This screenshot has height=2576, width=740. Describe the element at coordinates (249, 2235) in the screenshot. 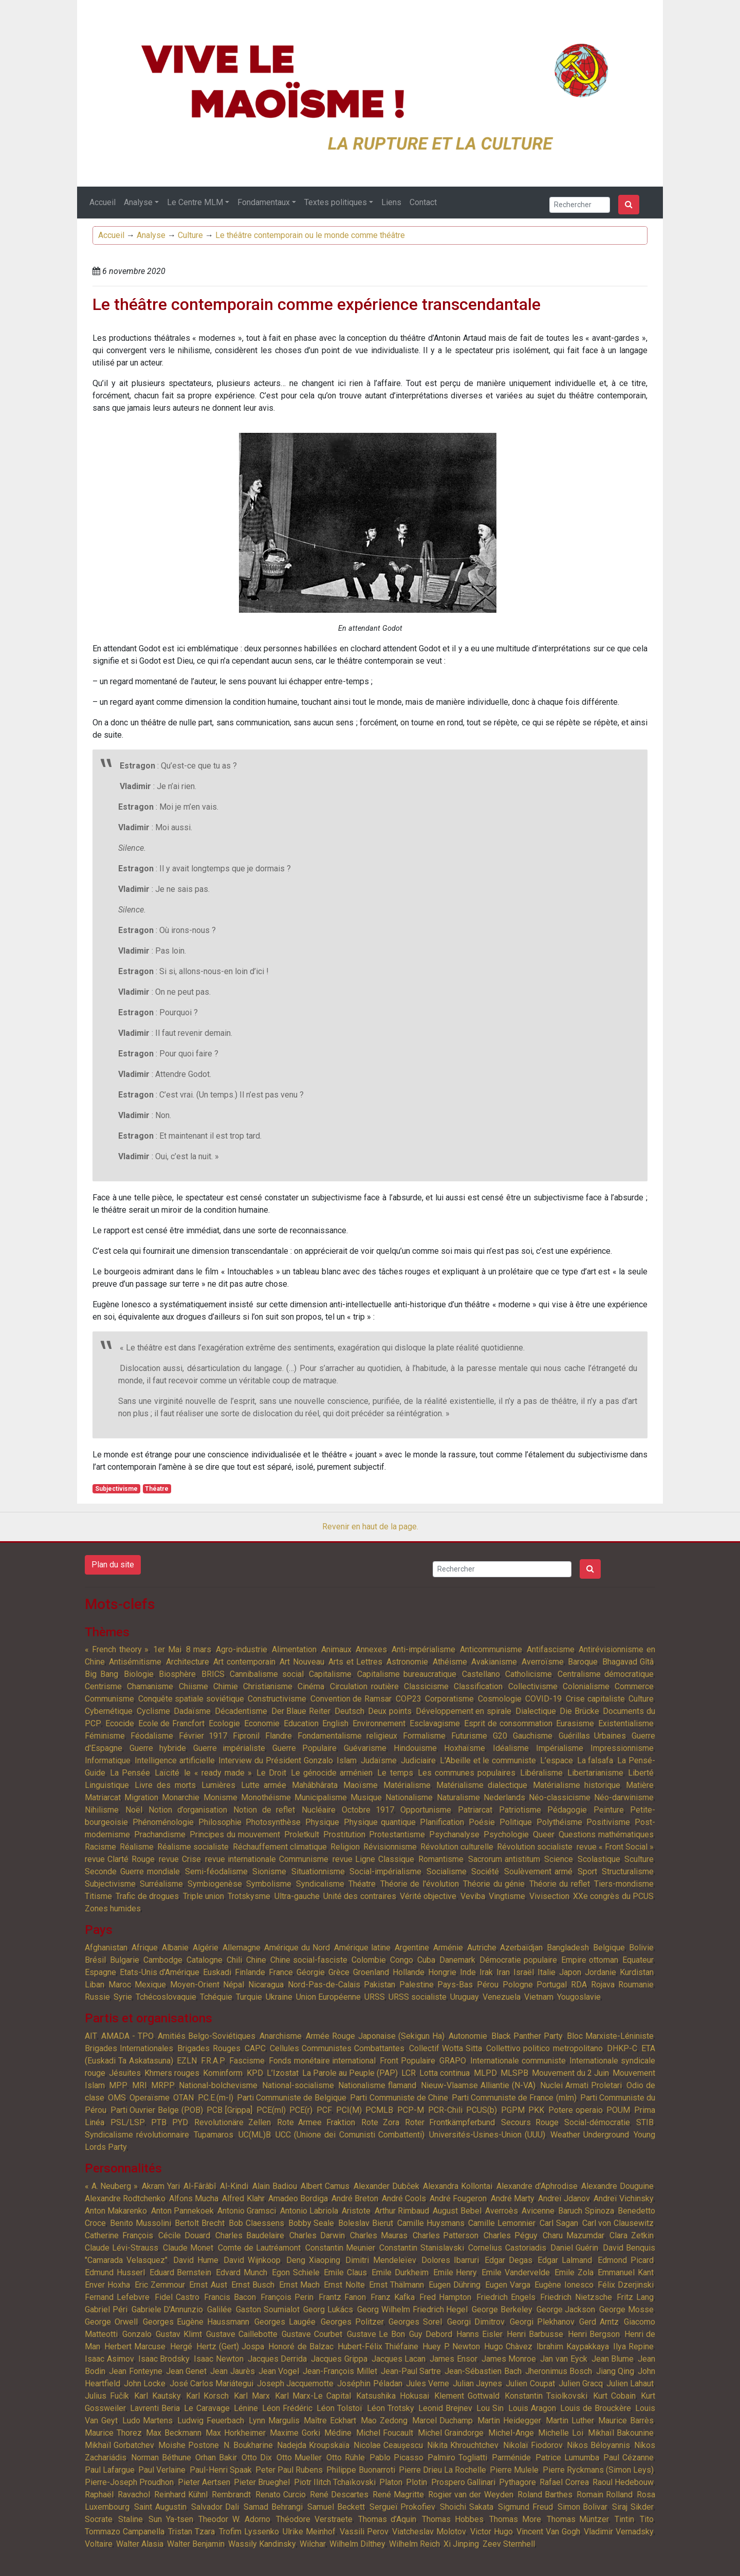

I see `Charles Baudelaire` at that location.